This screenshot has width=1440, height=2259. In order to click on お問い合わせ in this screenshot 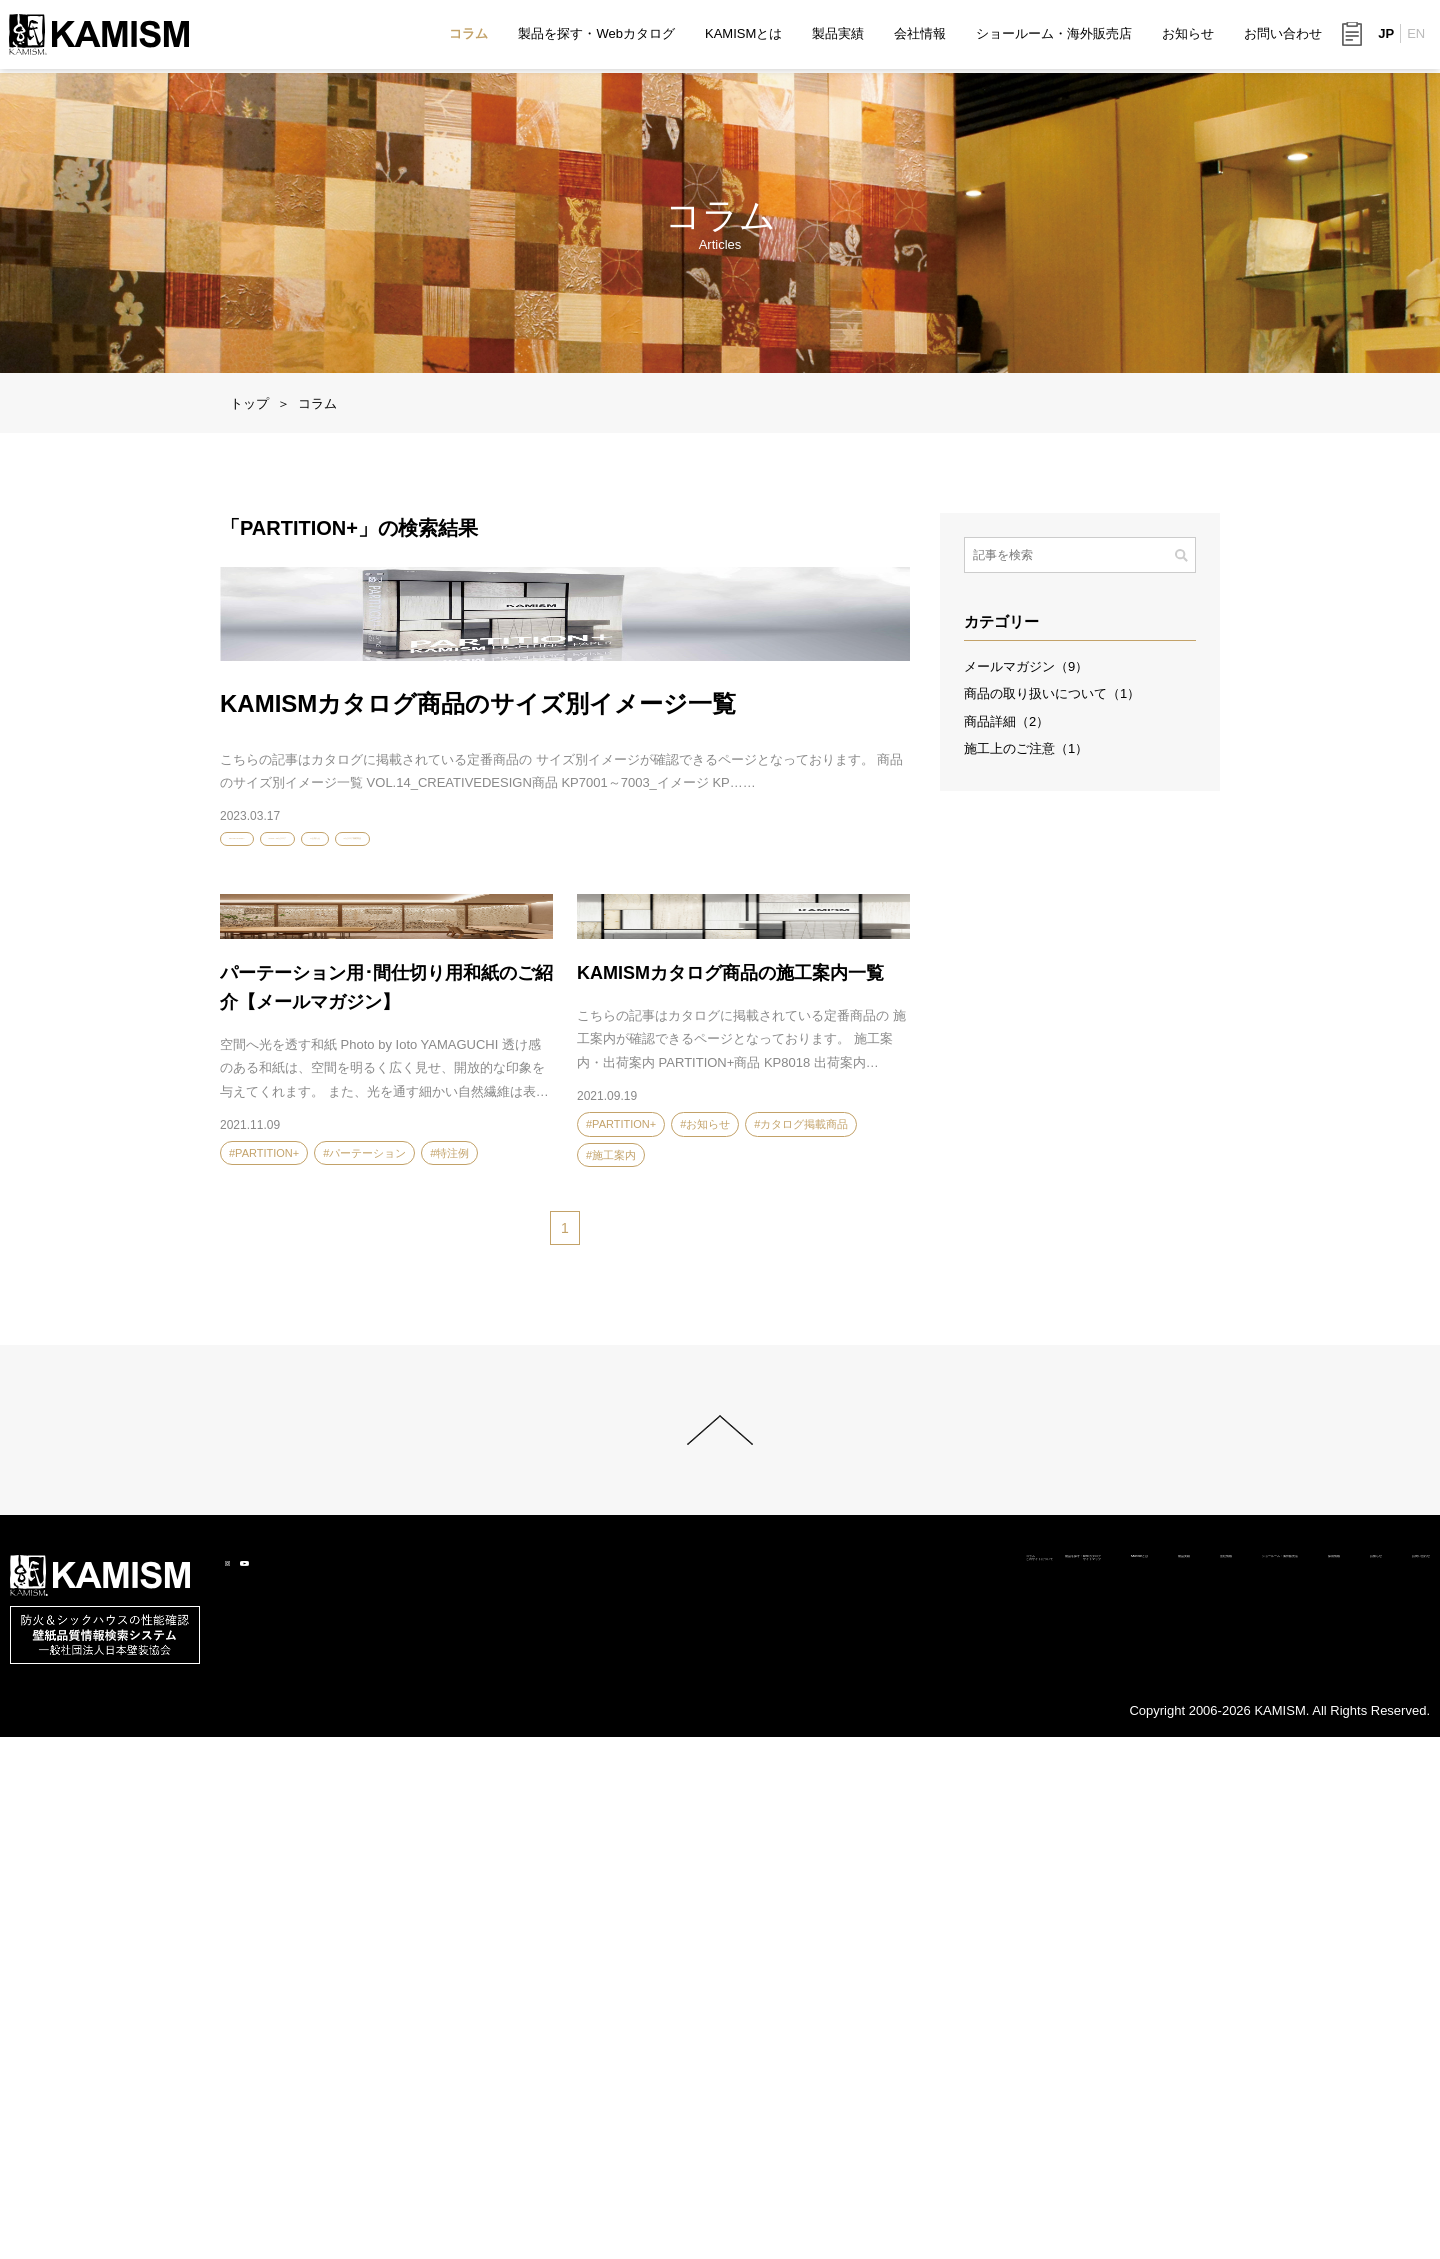, I will do `click(1282, 35)`.